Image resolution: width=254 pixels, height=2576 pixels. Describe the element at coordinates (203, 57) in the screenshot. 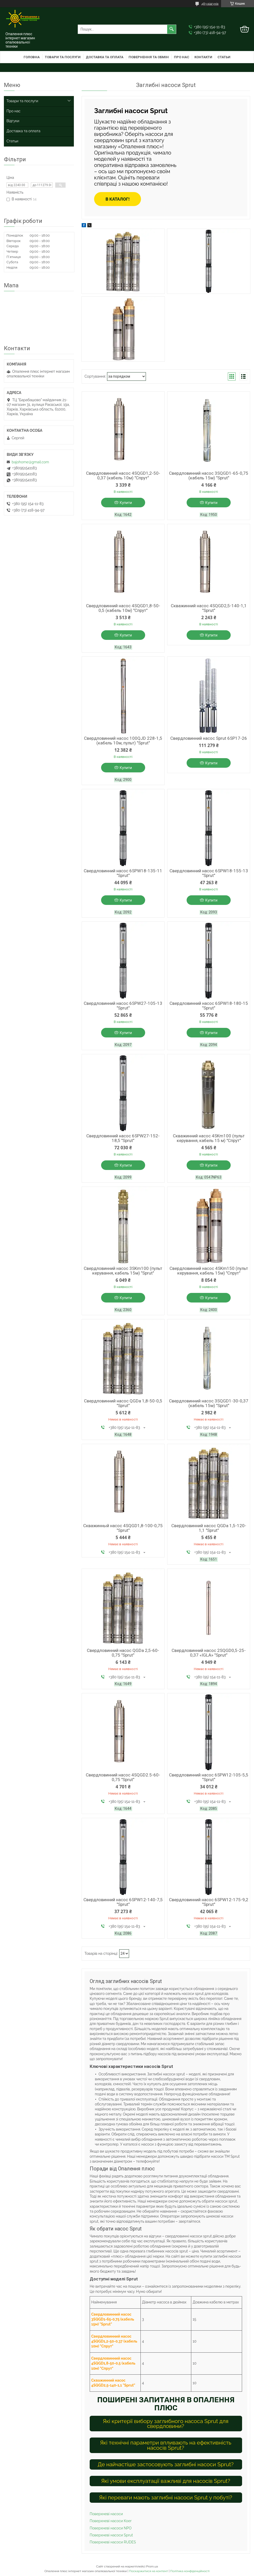

I see `Контакти` at that location.